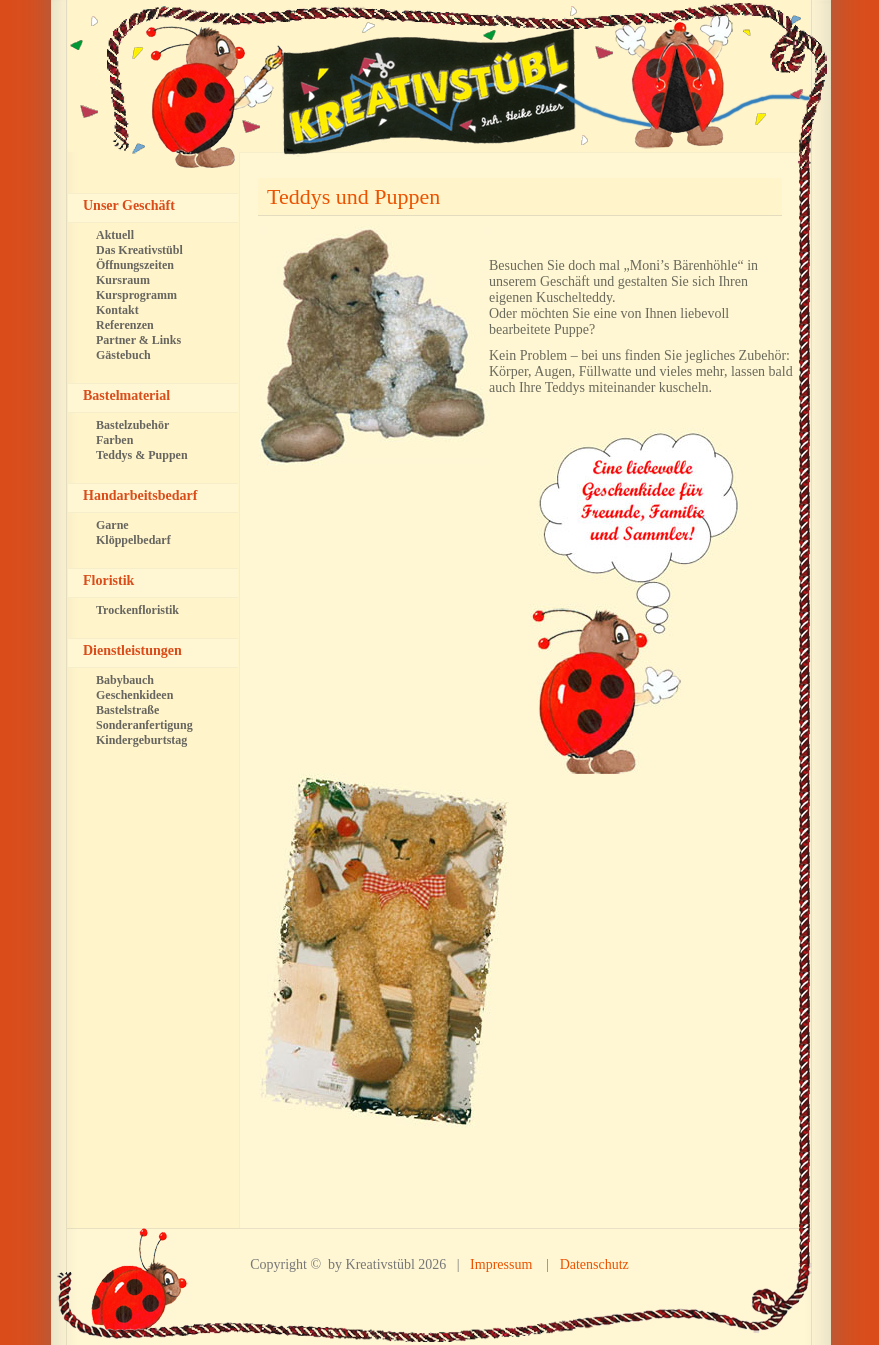  Describe the element at coordinates (139, 250) in the screenshot. I see `Das Kreativstübl` at that location.